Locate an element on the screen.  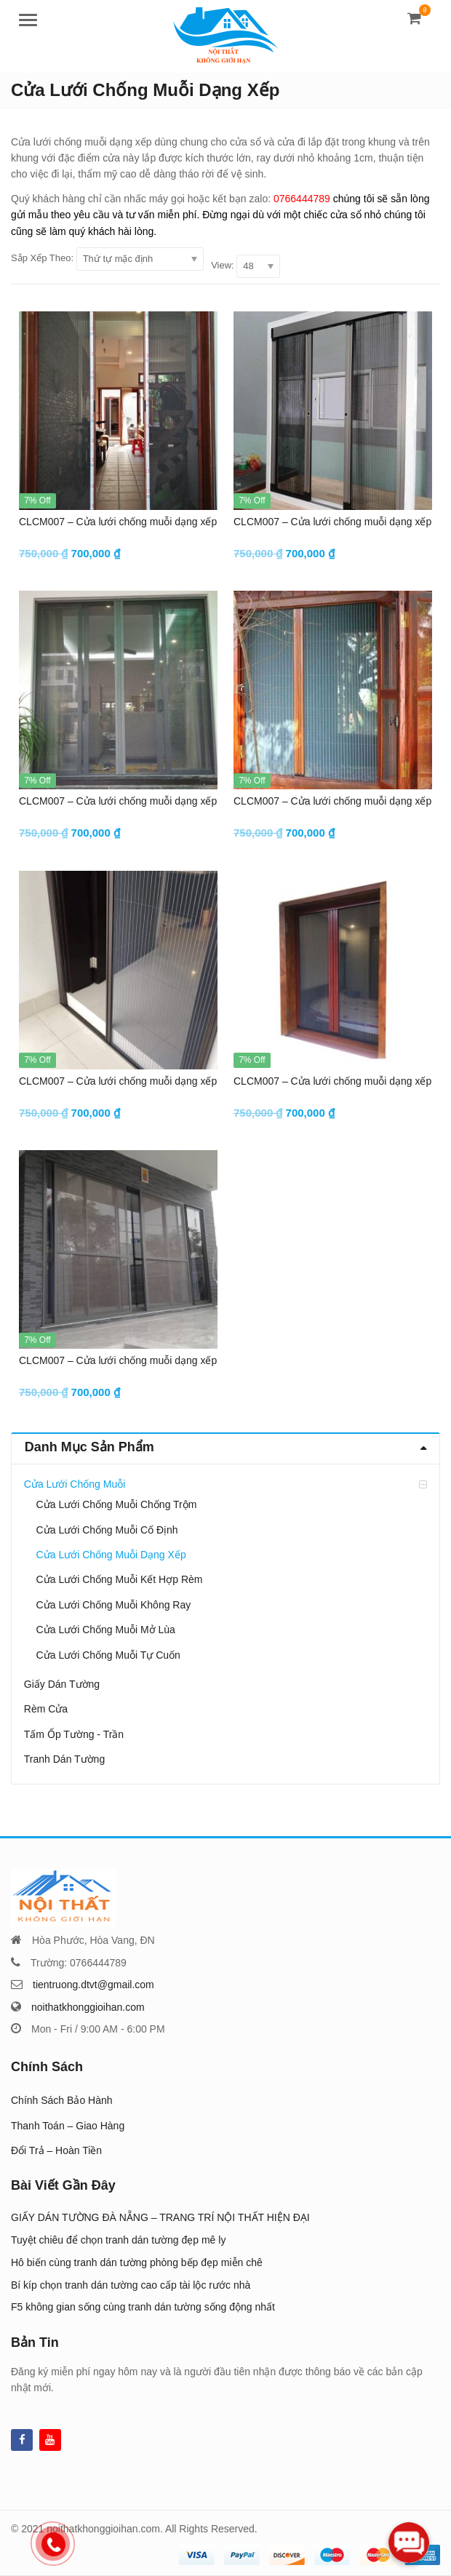
Giấy Dán Tường is located at coordinates (62, 1684).